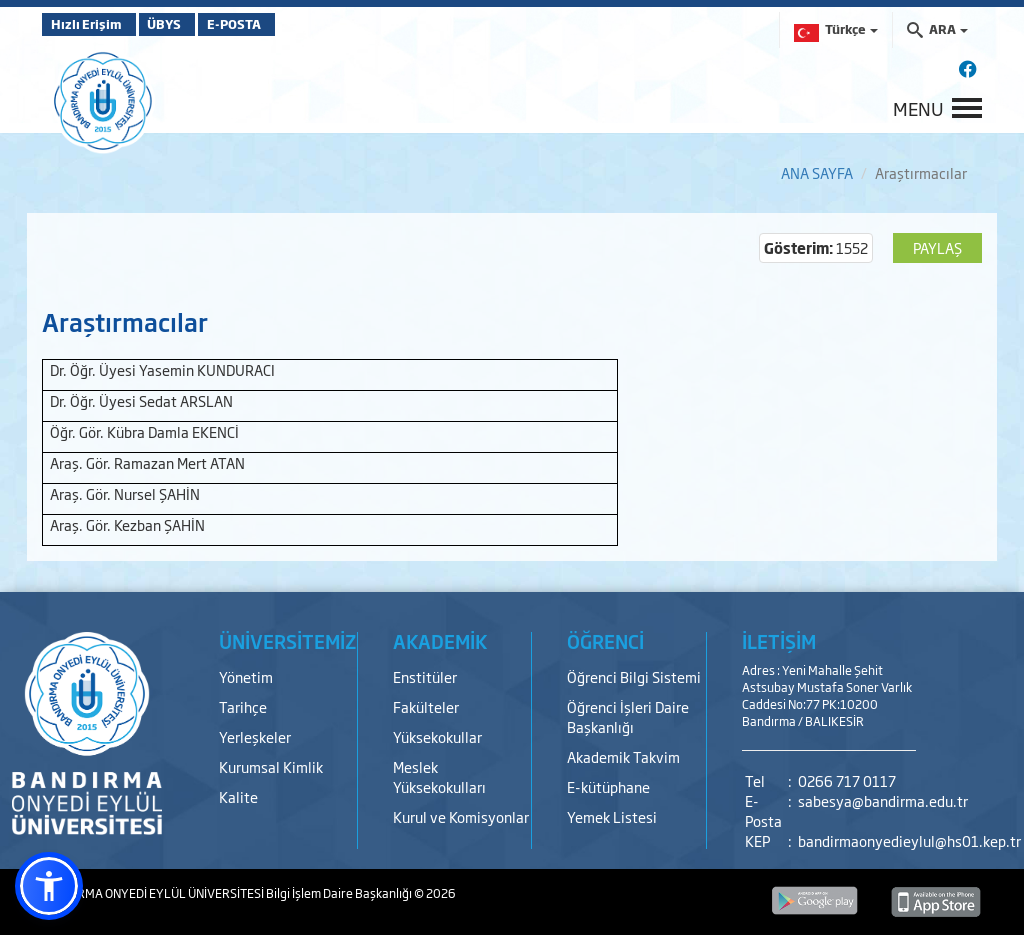 The image size is (1024, 935). Describe the element at coordinates (246, 676) in the screenshot. I see `Yönetim` at that location.